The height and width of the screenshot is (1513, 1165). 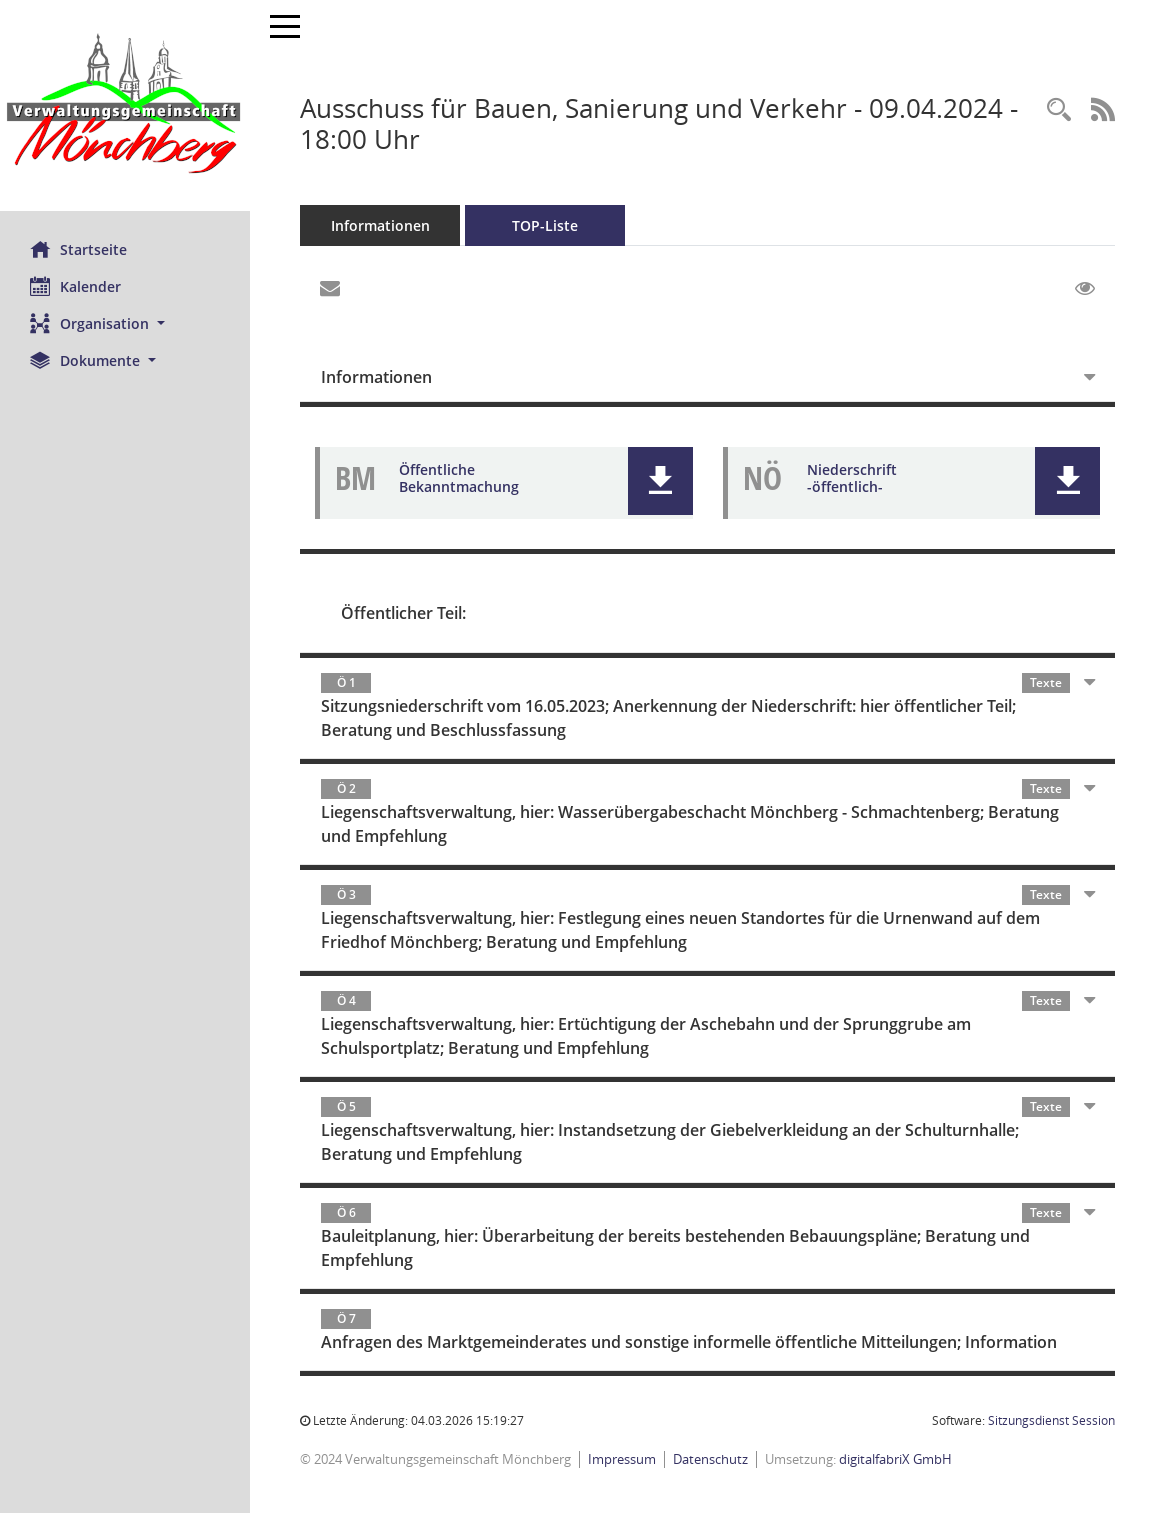 I want to click on [Funktion: Hier können Sie eine eMail generieren, die einen Link zur gerade angezeigten Seite enthält.], so click(x=330, y=289).